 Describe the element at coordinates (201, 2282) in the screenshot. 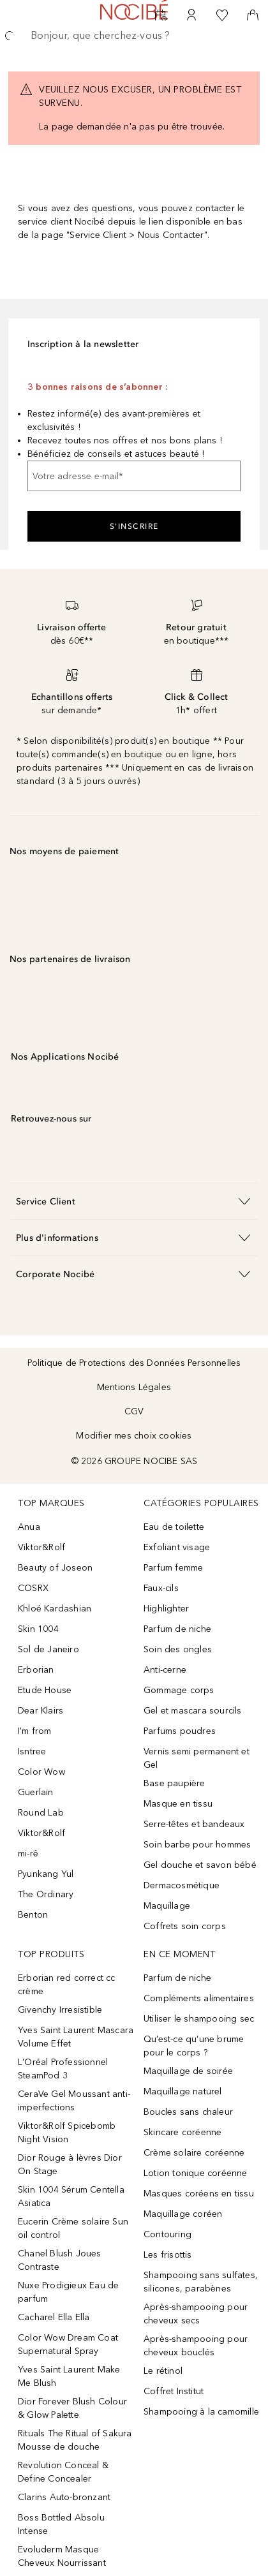

I see `Shampooing sans sulfates, silicones, parabènes` at that location.